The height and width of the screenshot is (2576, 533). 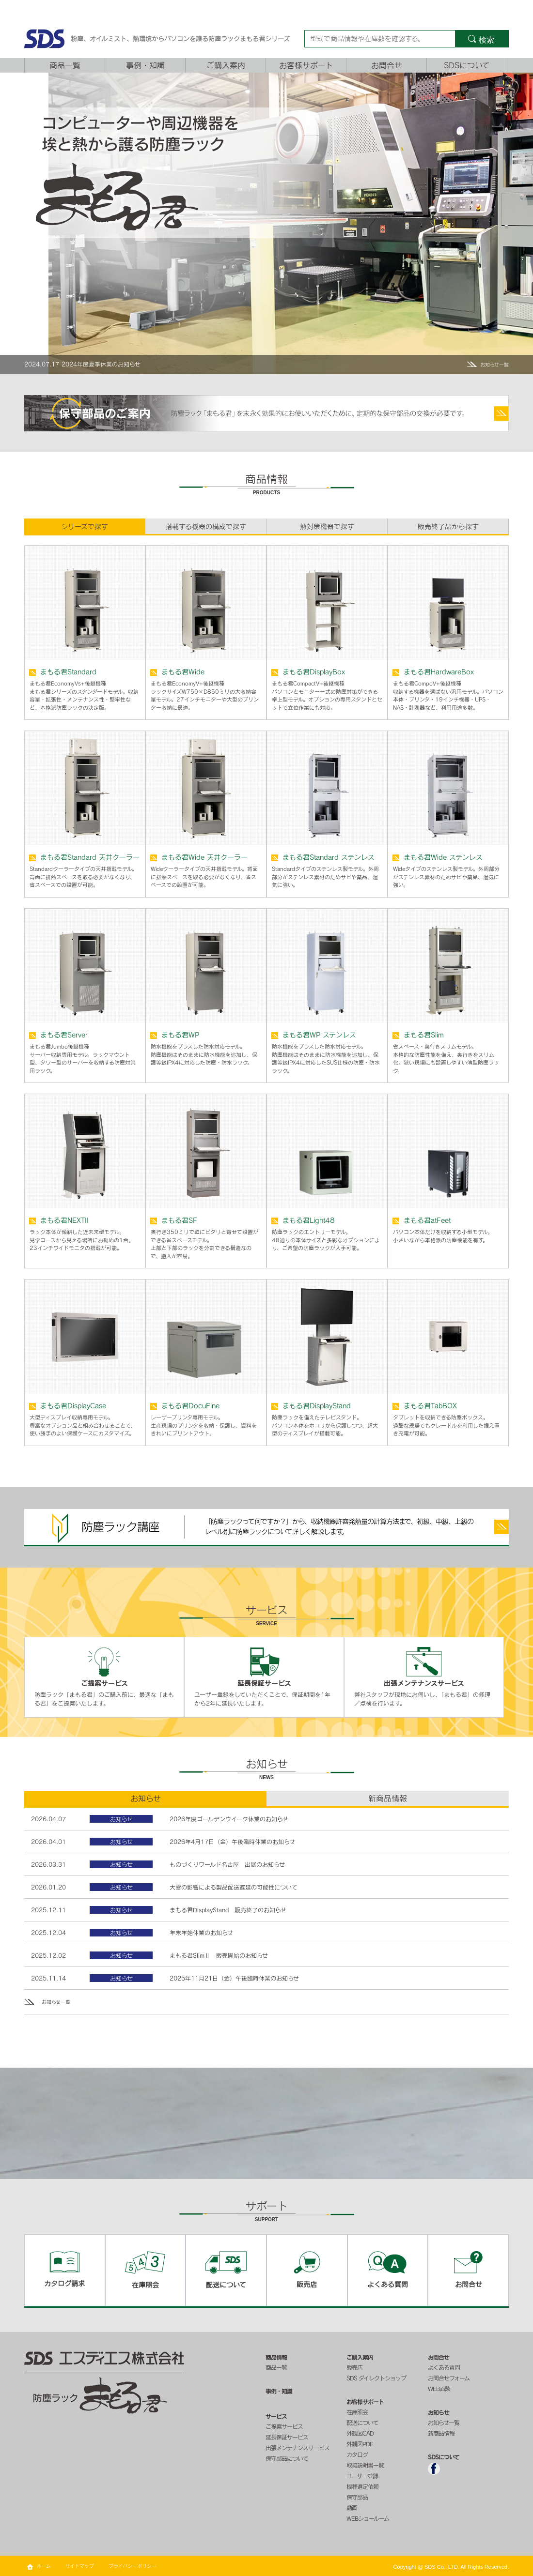 I want to click on よくある質問, so click(x=444, y=2367).